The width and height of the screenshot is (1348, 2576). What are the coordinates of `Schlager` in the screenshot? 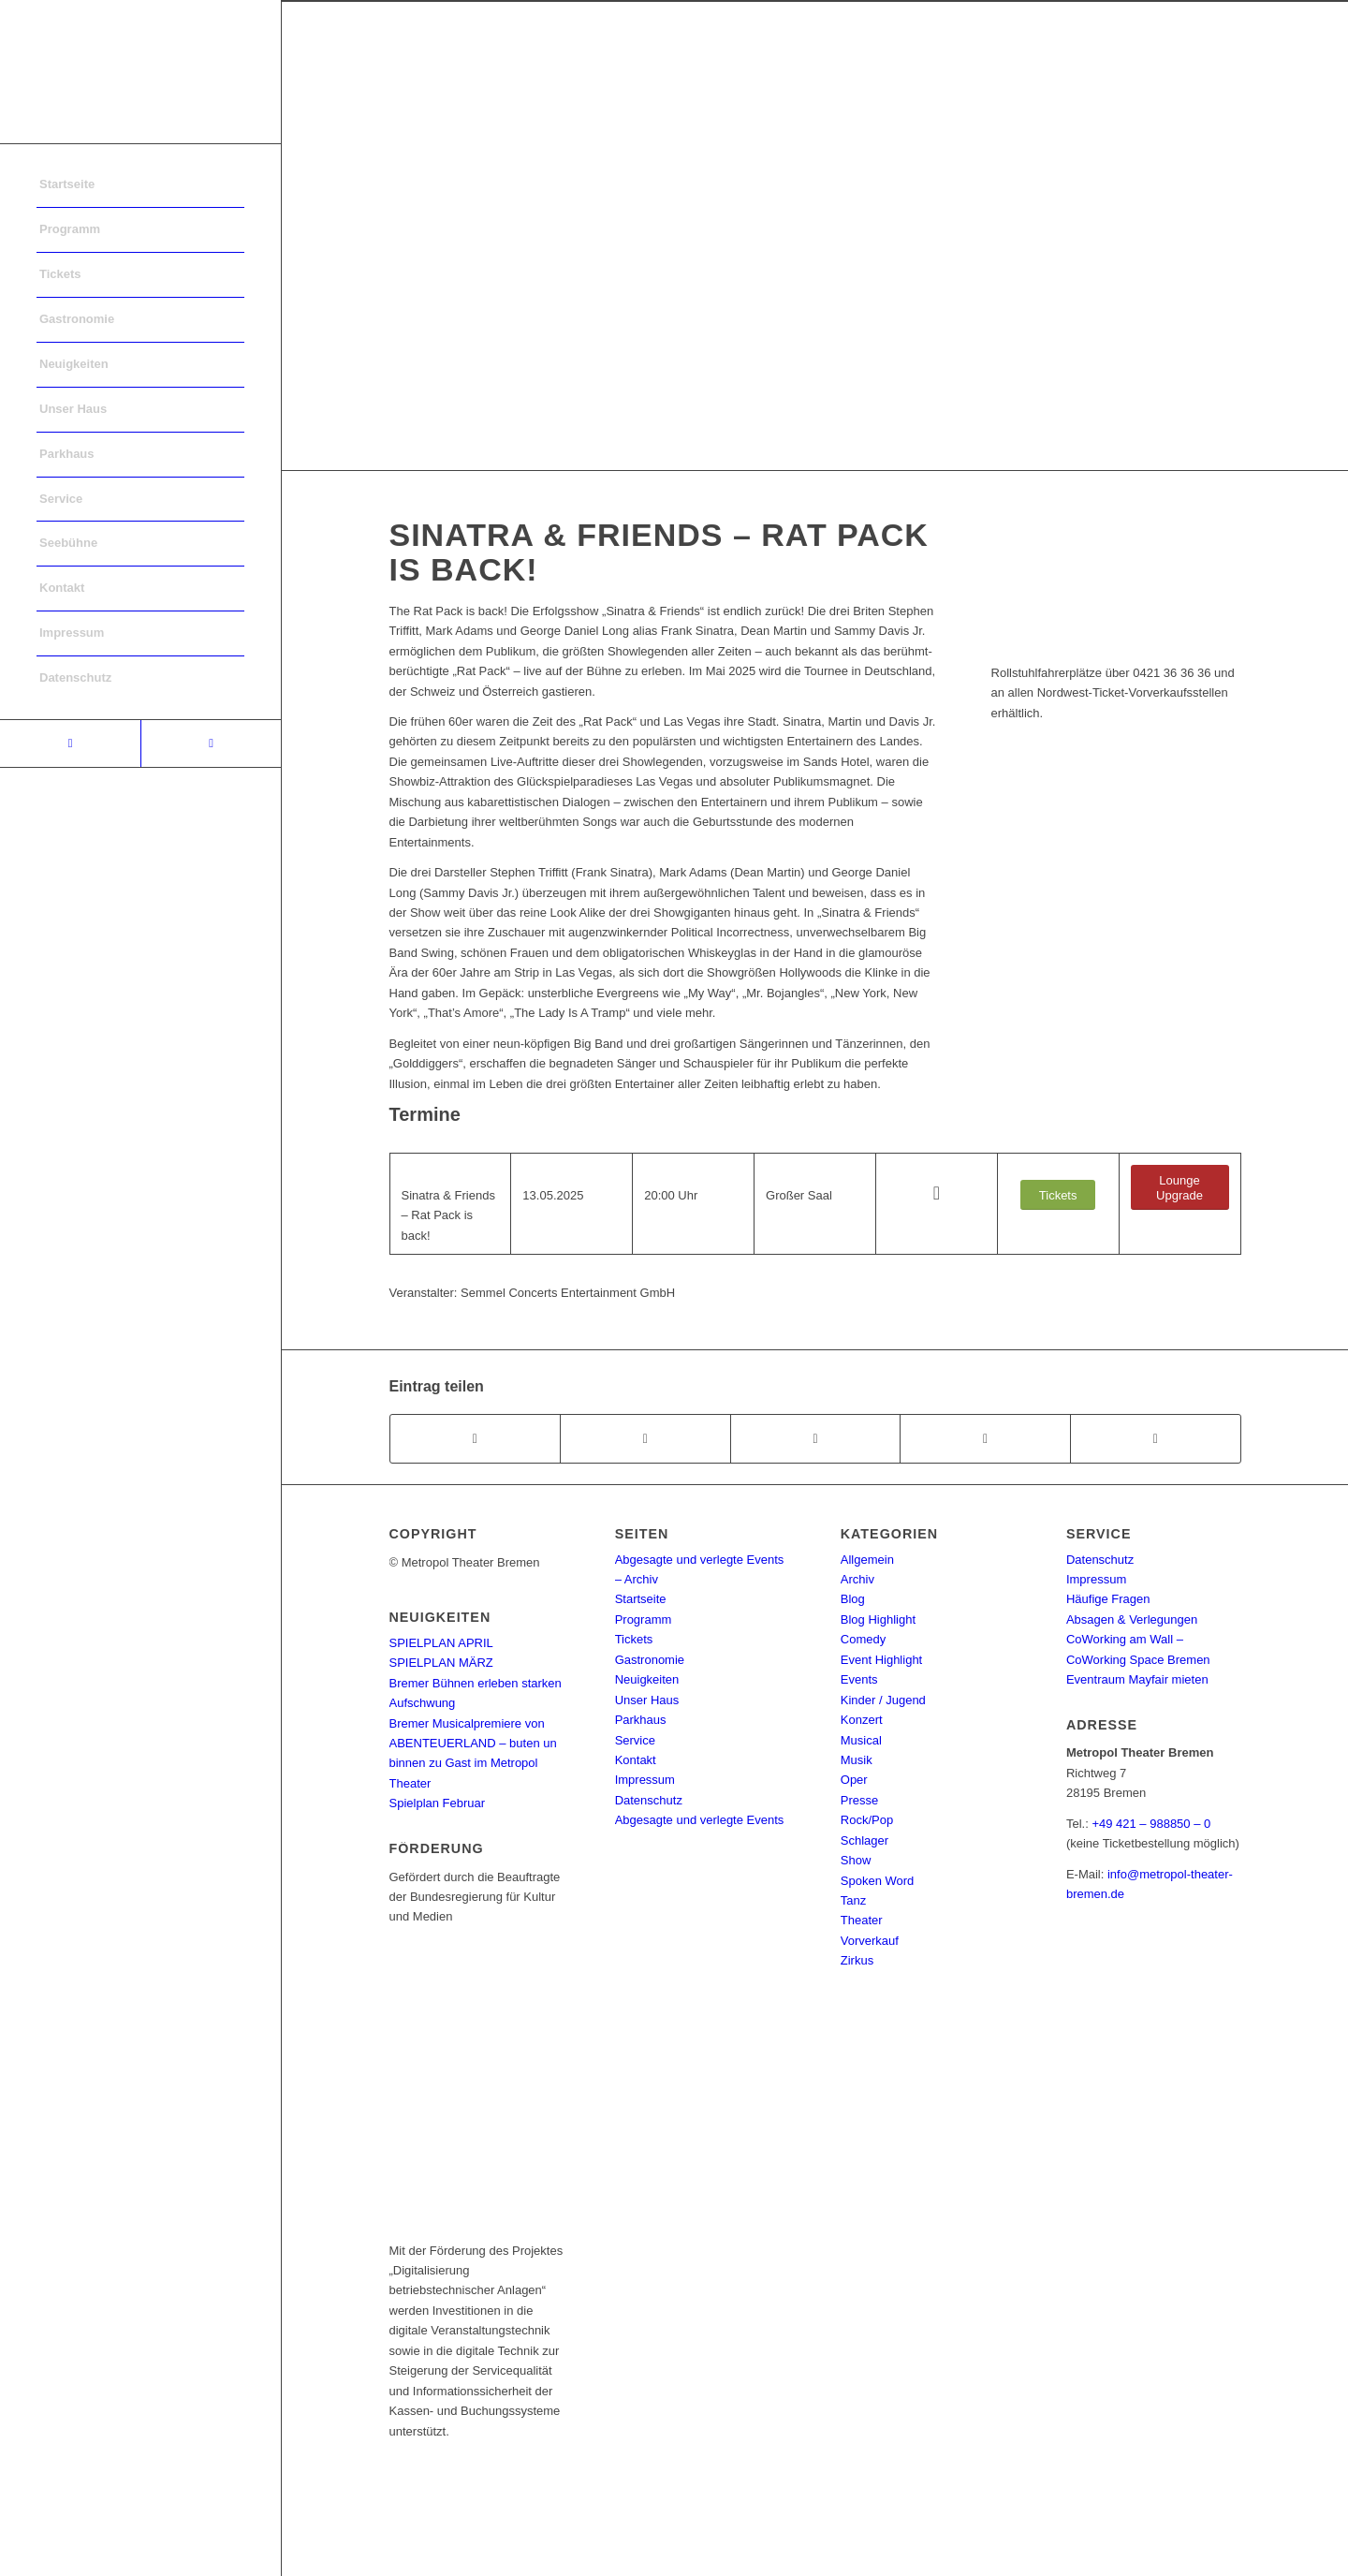 It's located at (864, 1840).